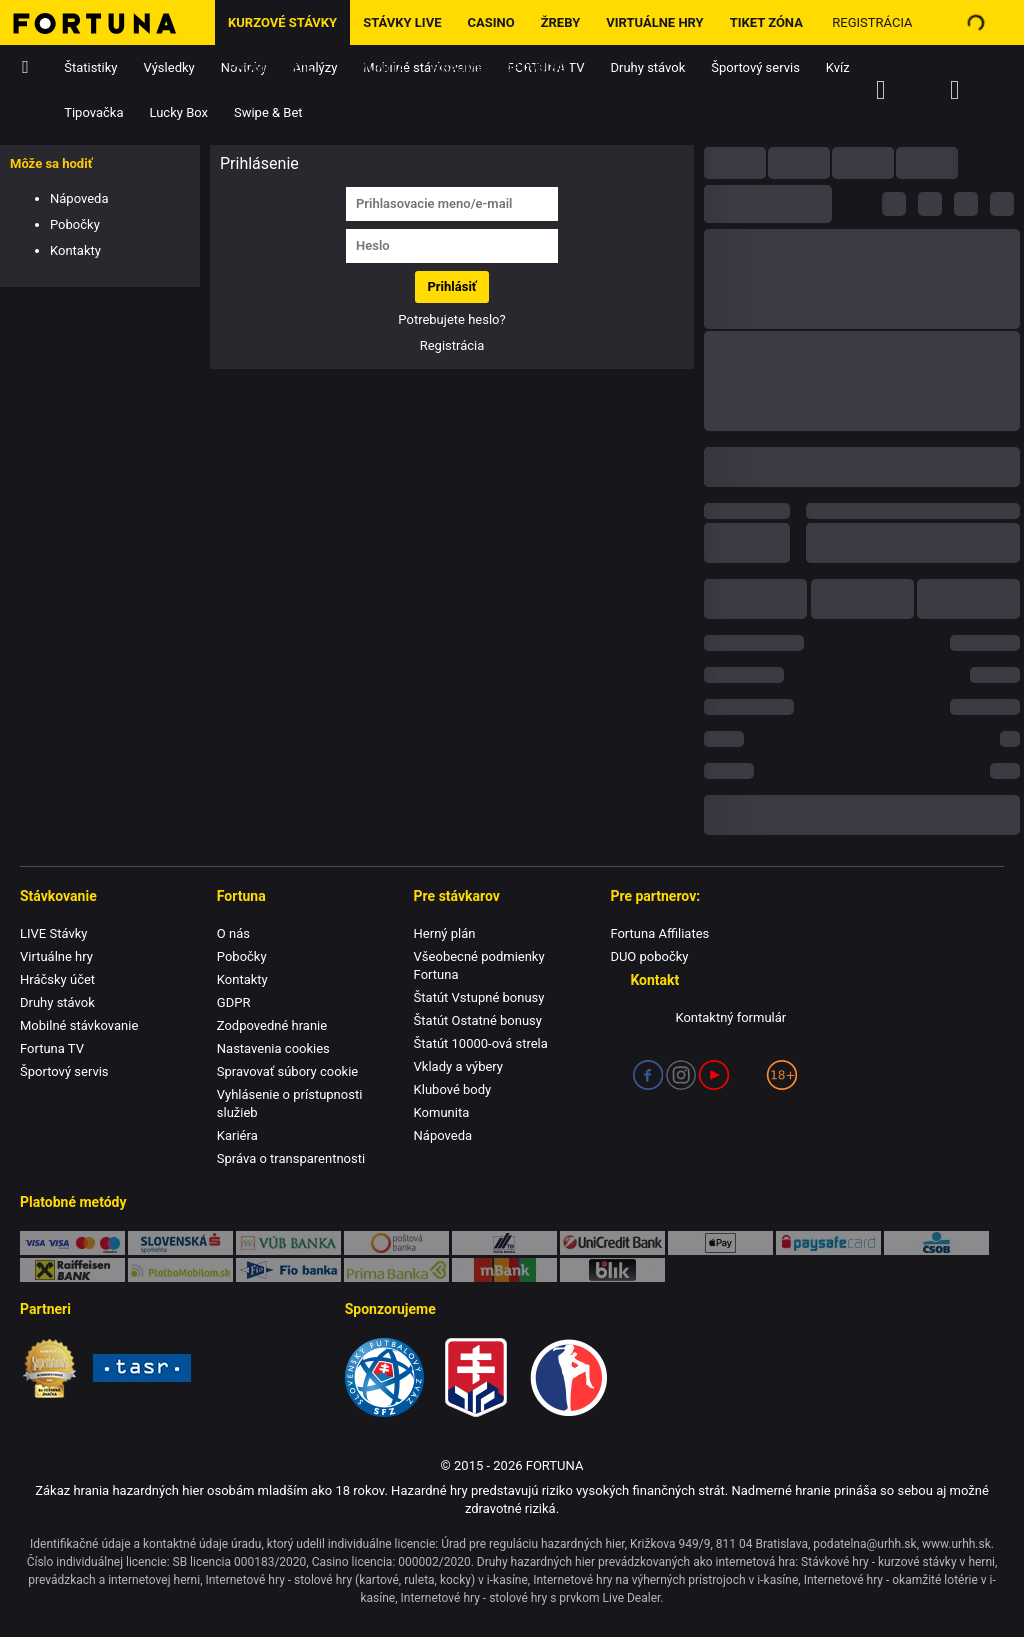  Describe the element at coordinates (612, 1243) in the screenshot. I see `UniCredit Bank` at that location.